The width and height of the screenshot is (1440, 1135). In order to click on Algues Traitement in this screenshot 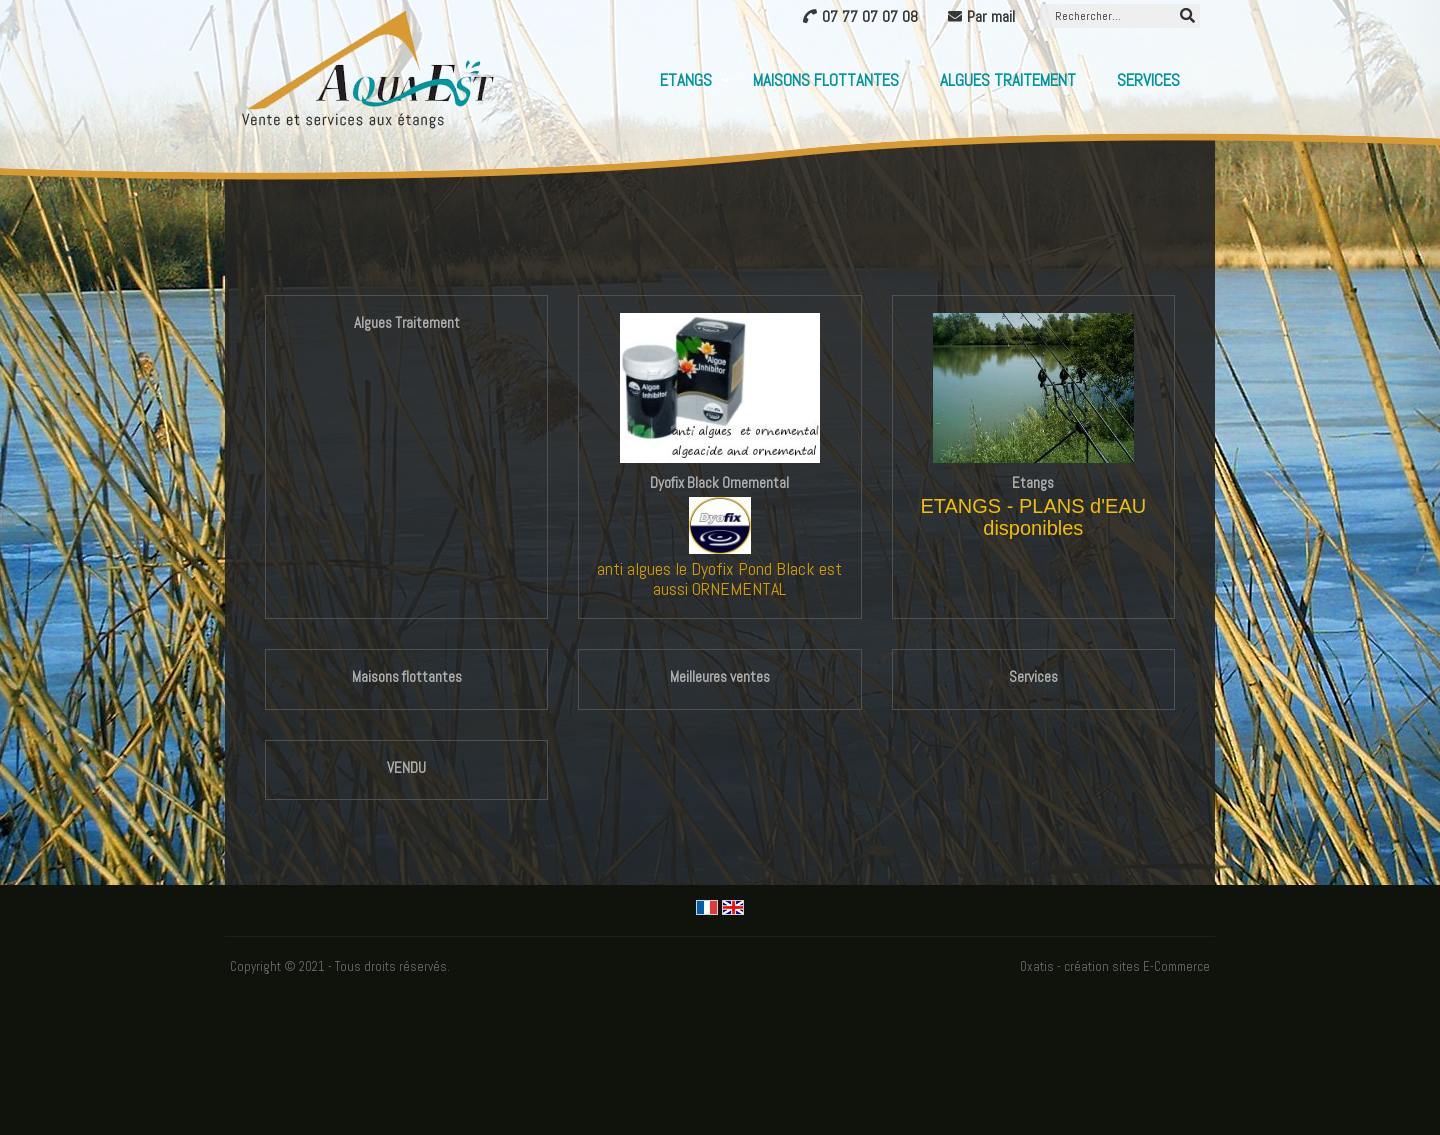, I will do `click(1008, 80)`.